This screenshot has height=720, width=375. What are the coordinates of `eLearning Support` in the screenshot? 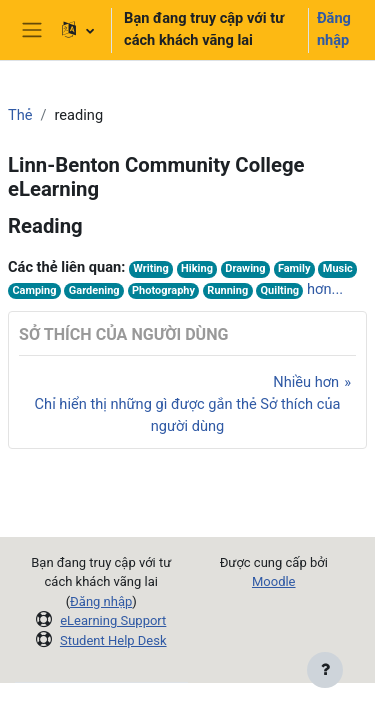 It's located at (113, 620).